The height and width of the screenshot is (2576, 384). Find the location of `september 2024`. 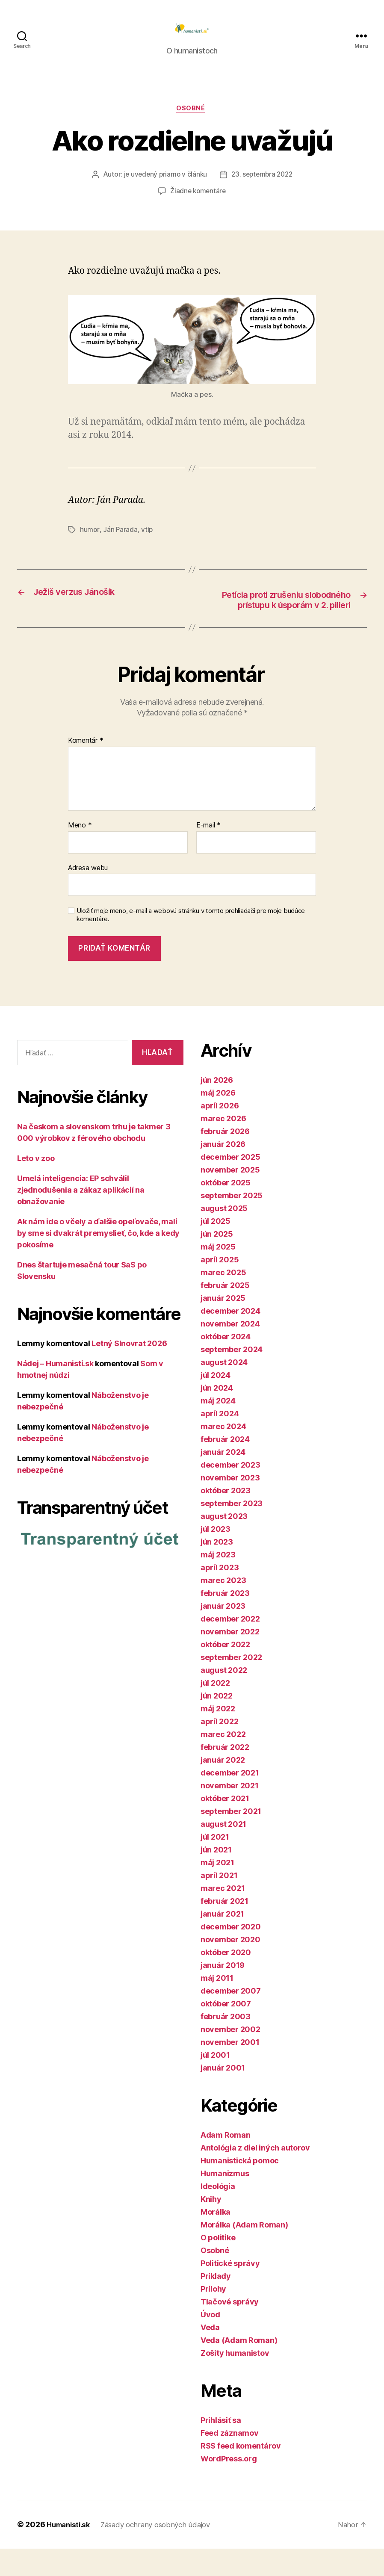

september 2024 is located at coordinates (232, 1376).